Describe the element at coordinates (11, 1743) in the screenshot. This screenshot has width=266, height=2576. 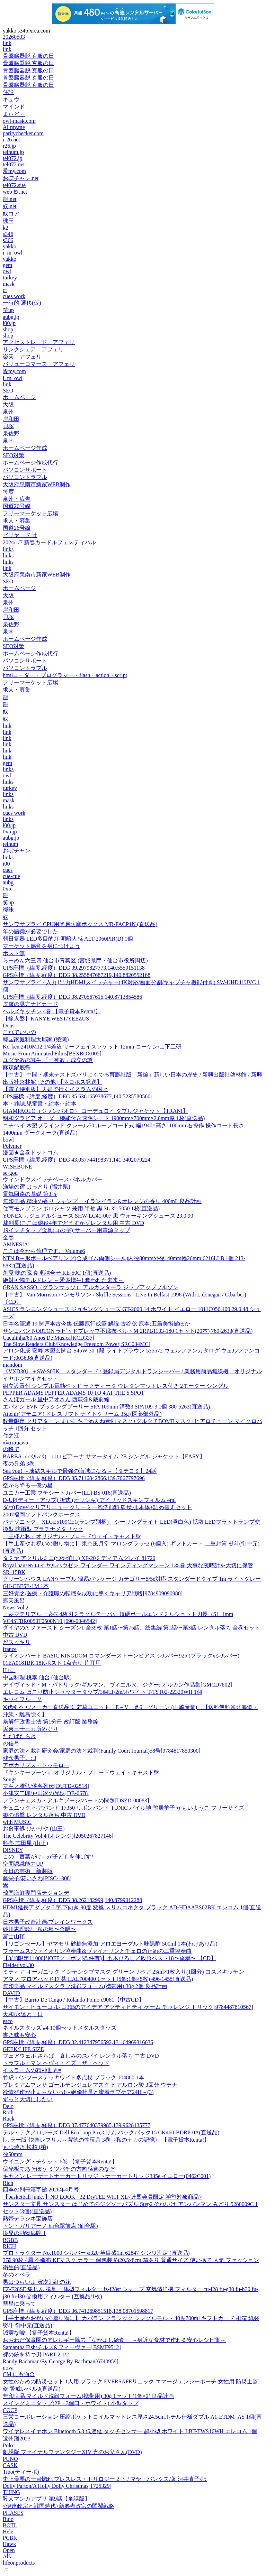
I see `の信号` at that location.